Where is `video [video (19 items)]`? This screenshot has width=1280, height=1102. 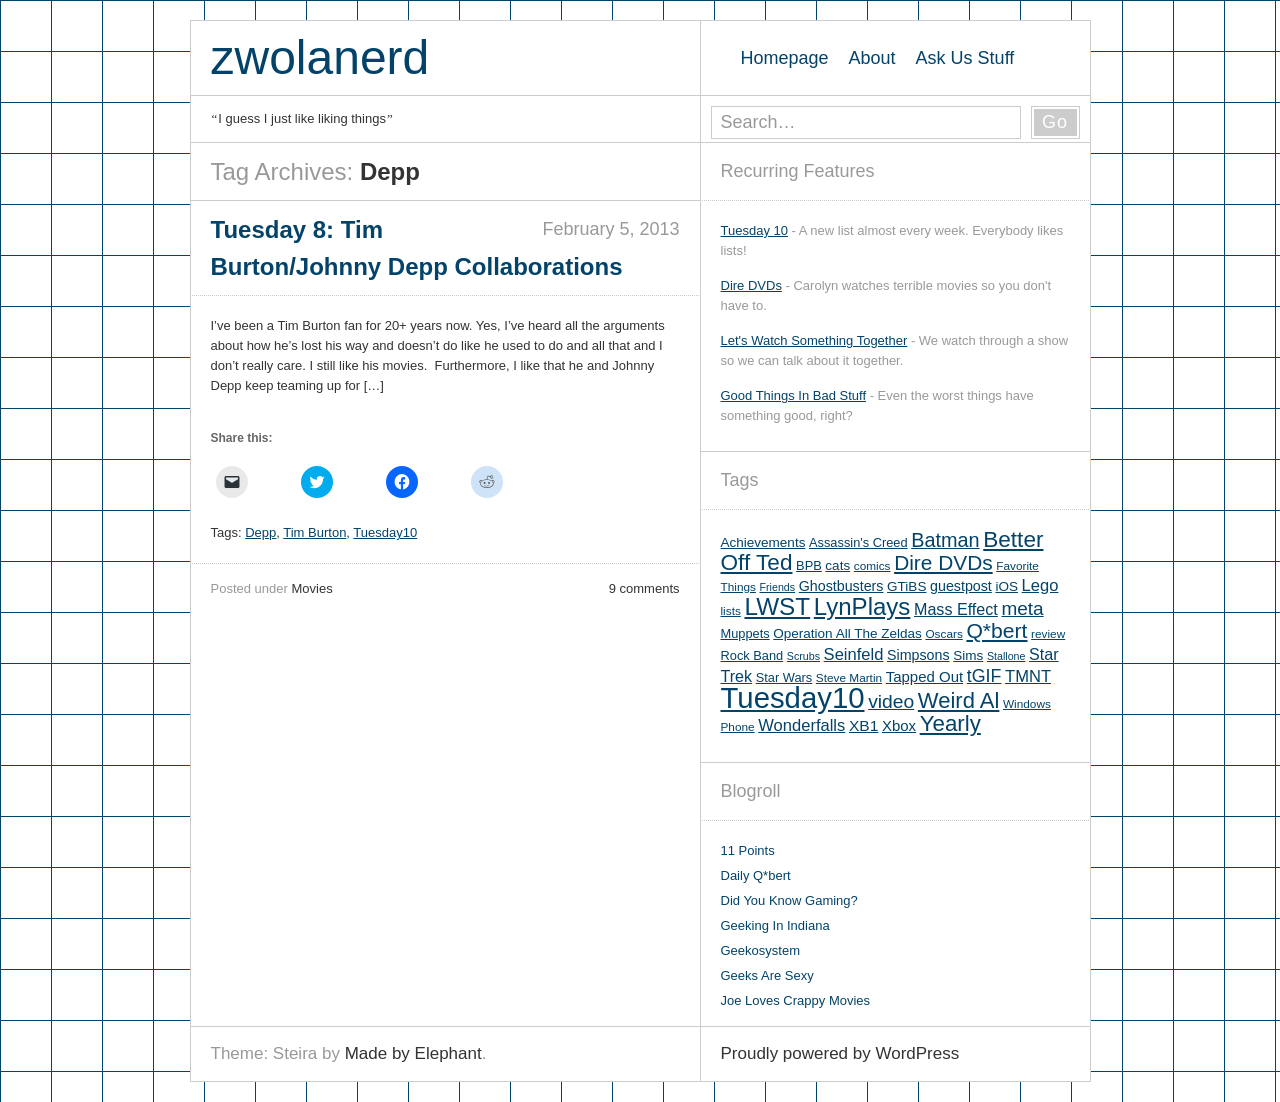 video [video (19 items)] is located at coordinates (891, 701).